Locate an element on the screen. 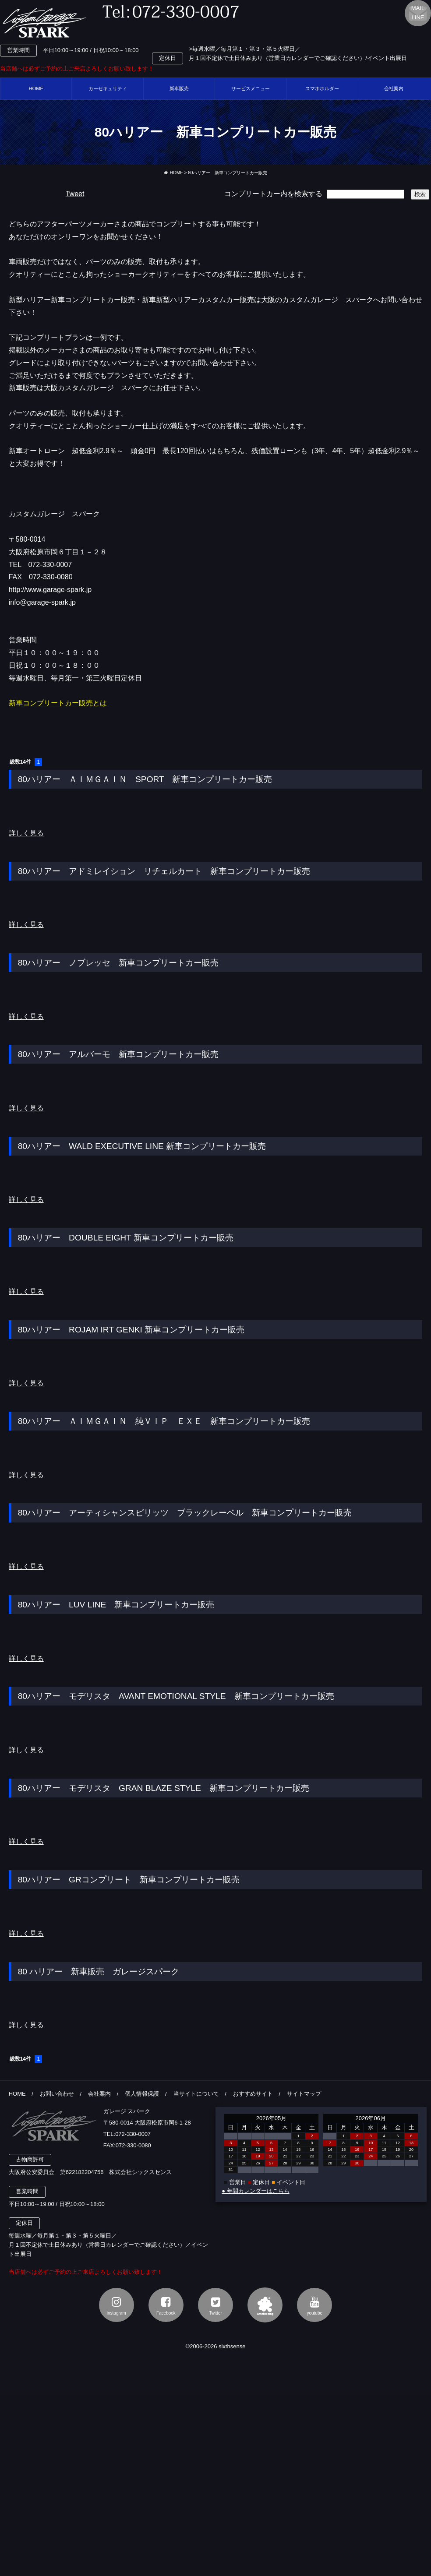  個人情報保護 is located at coordinates (142, 2093).